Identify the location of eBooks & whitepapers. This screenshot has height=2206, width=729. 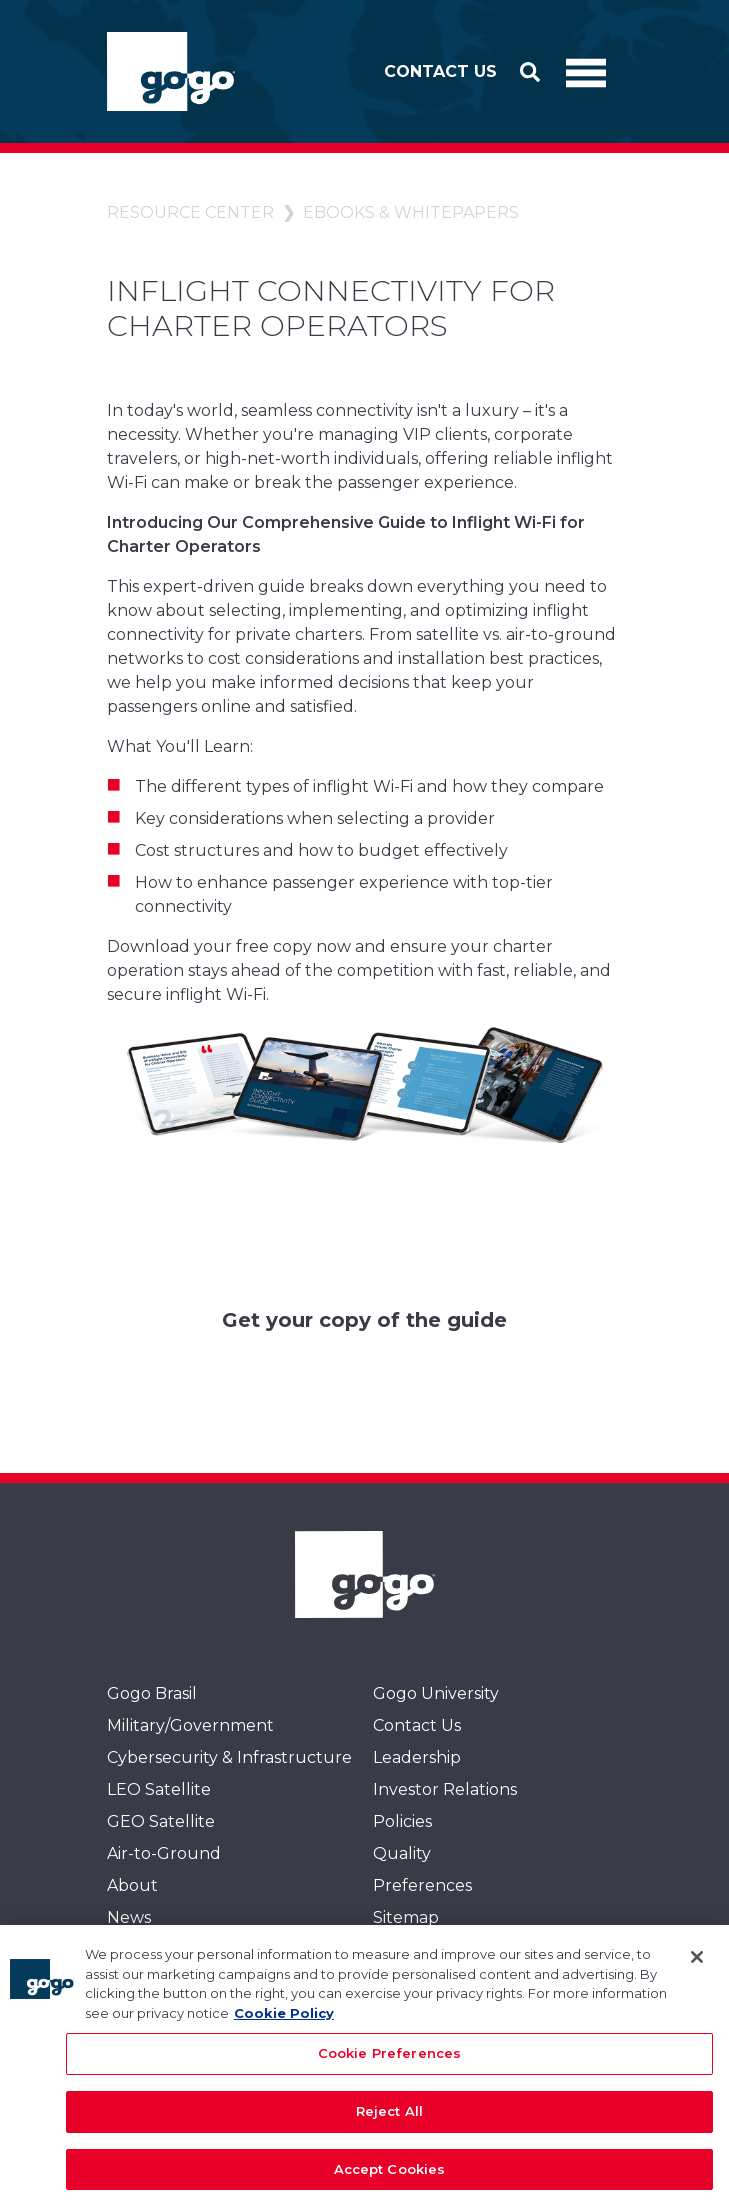
(411, 212).